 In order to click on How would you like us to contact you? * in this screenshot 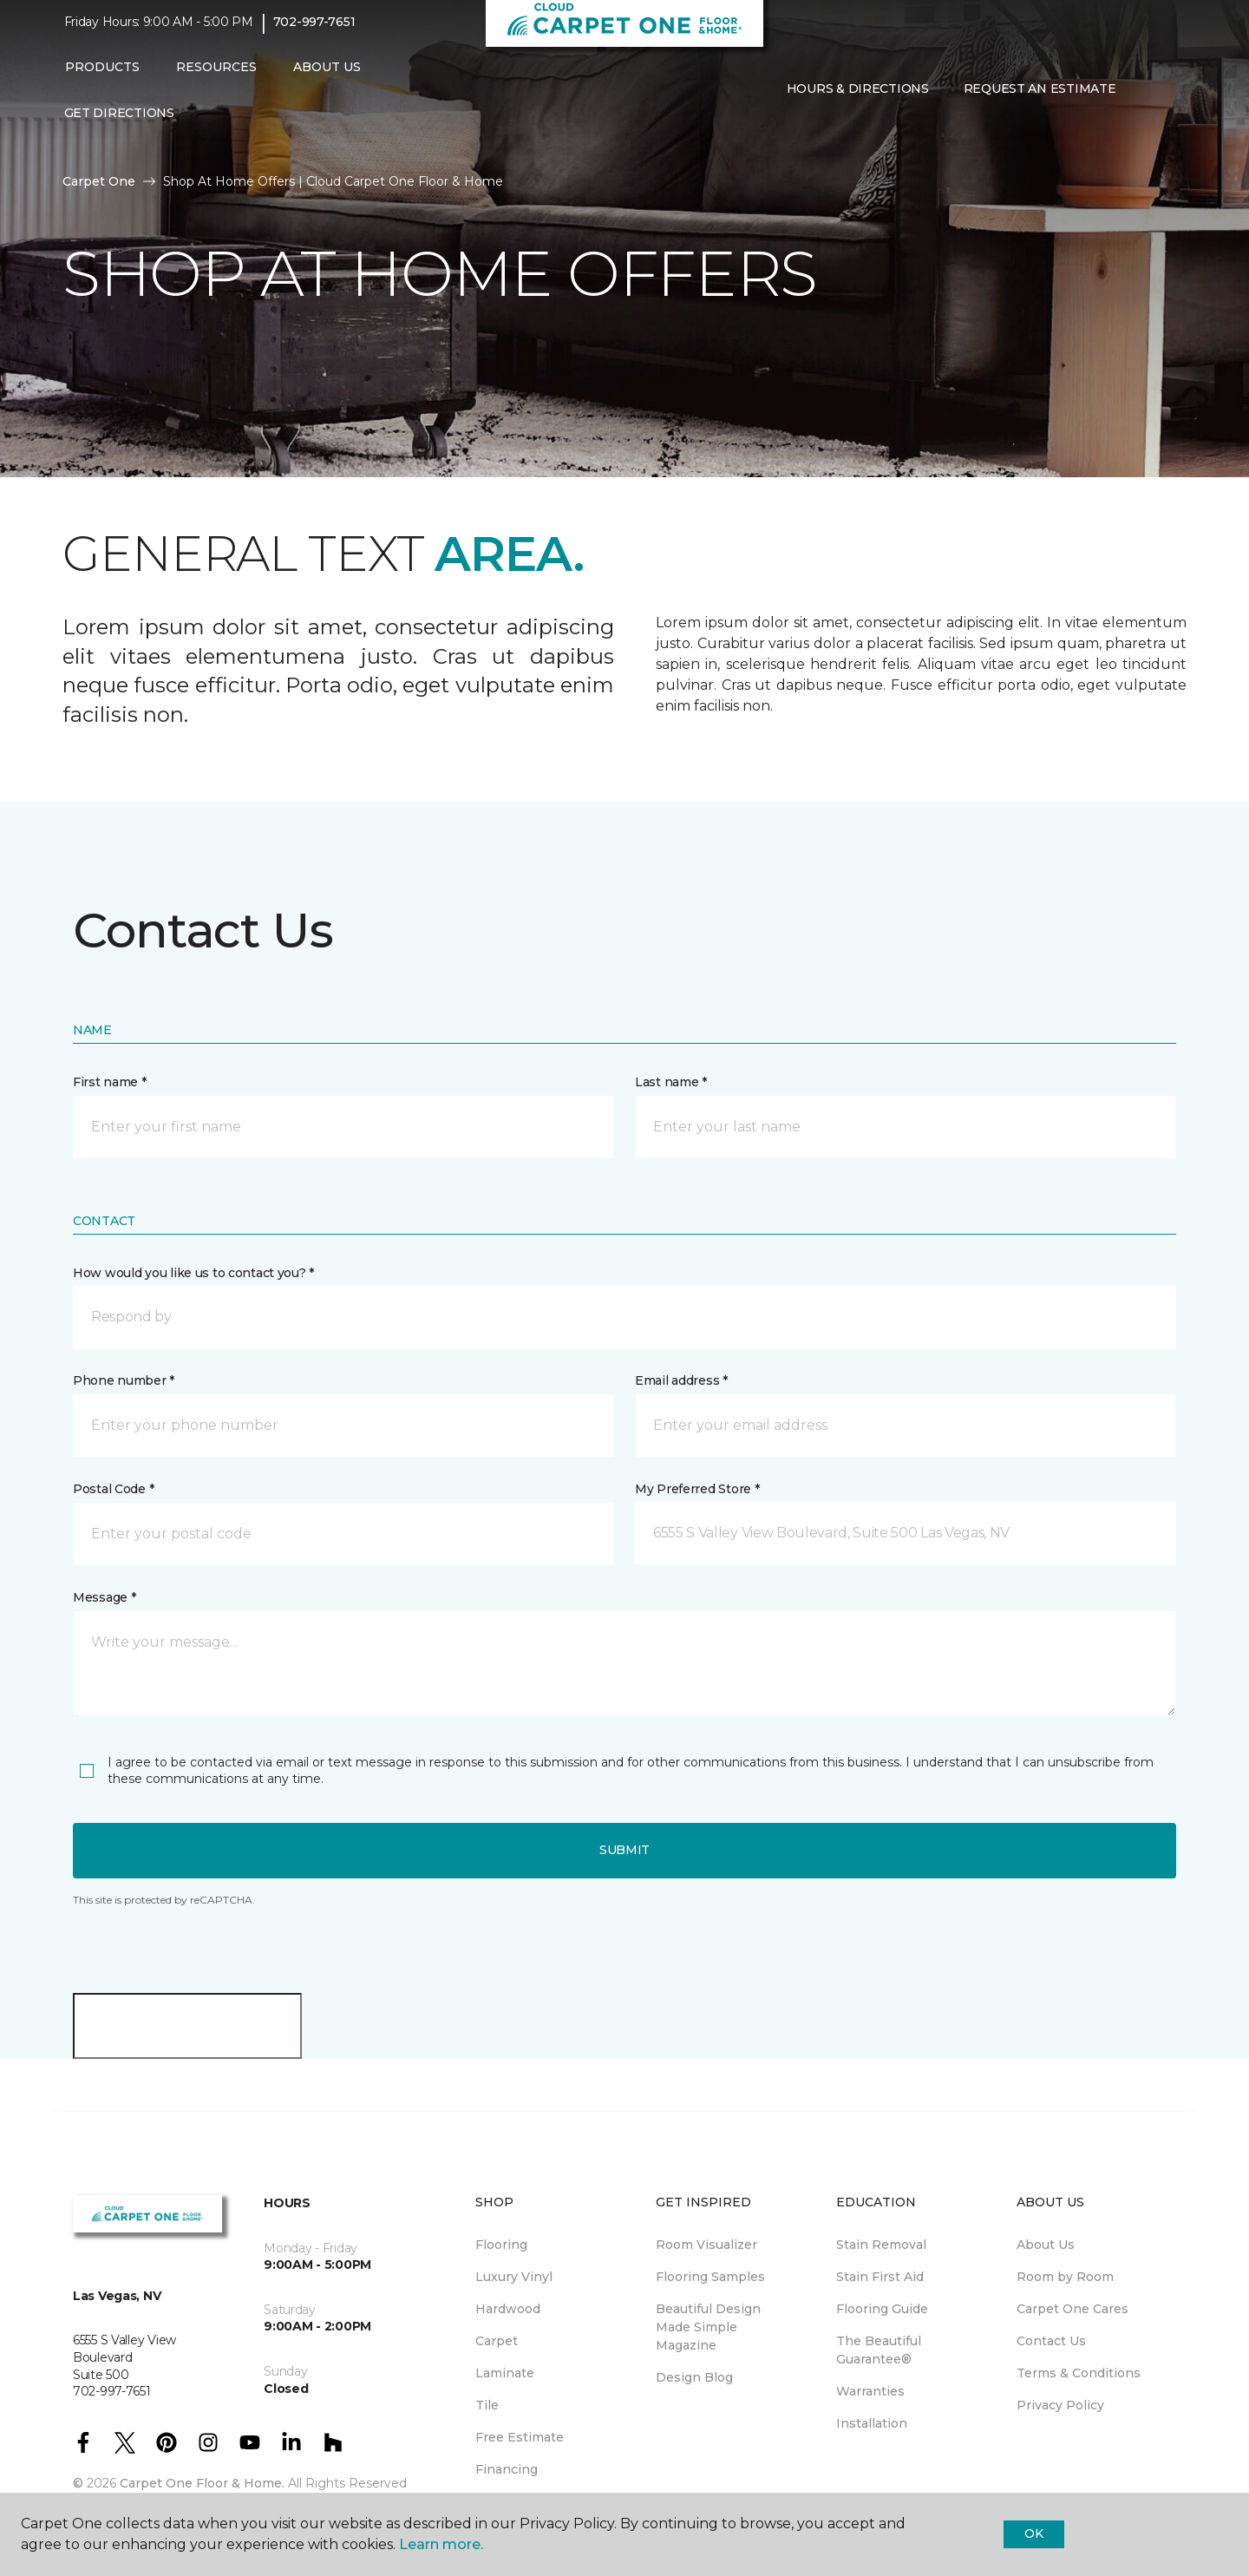, I will do `click(193, 1273)`.